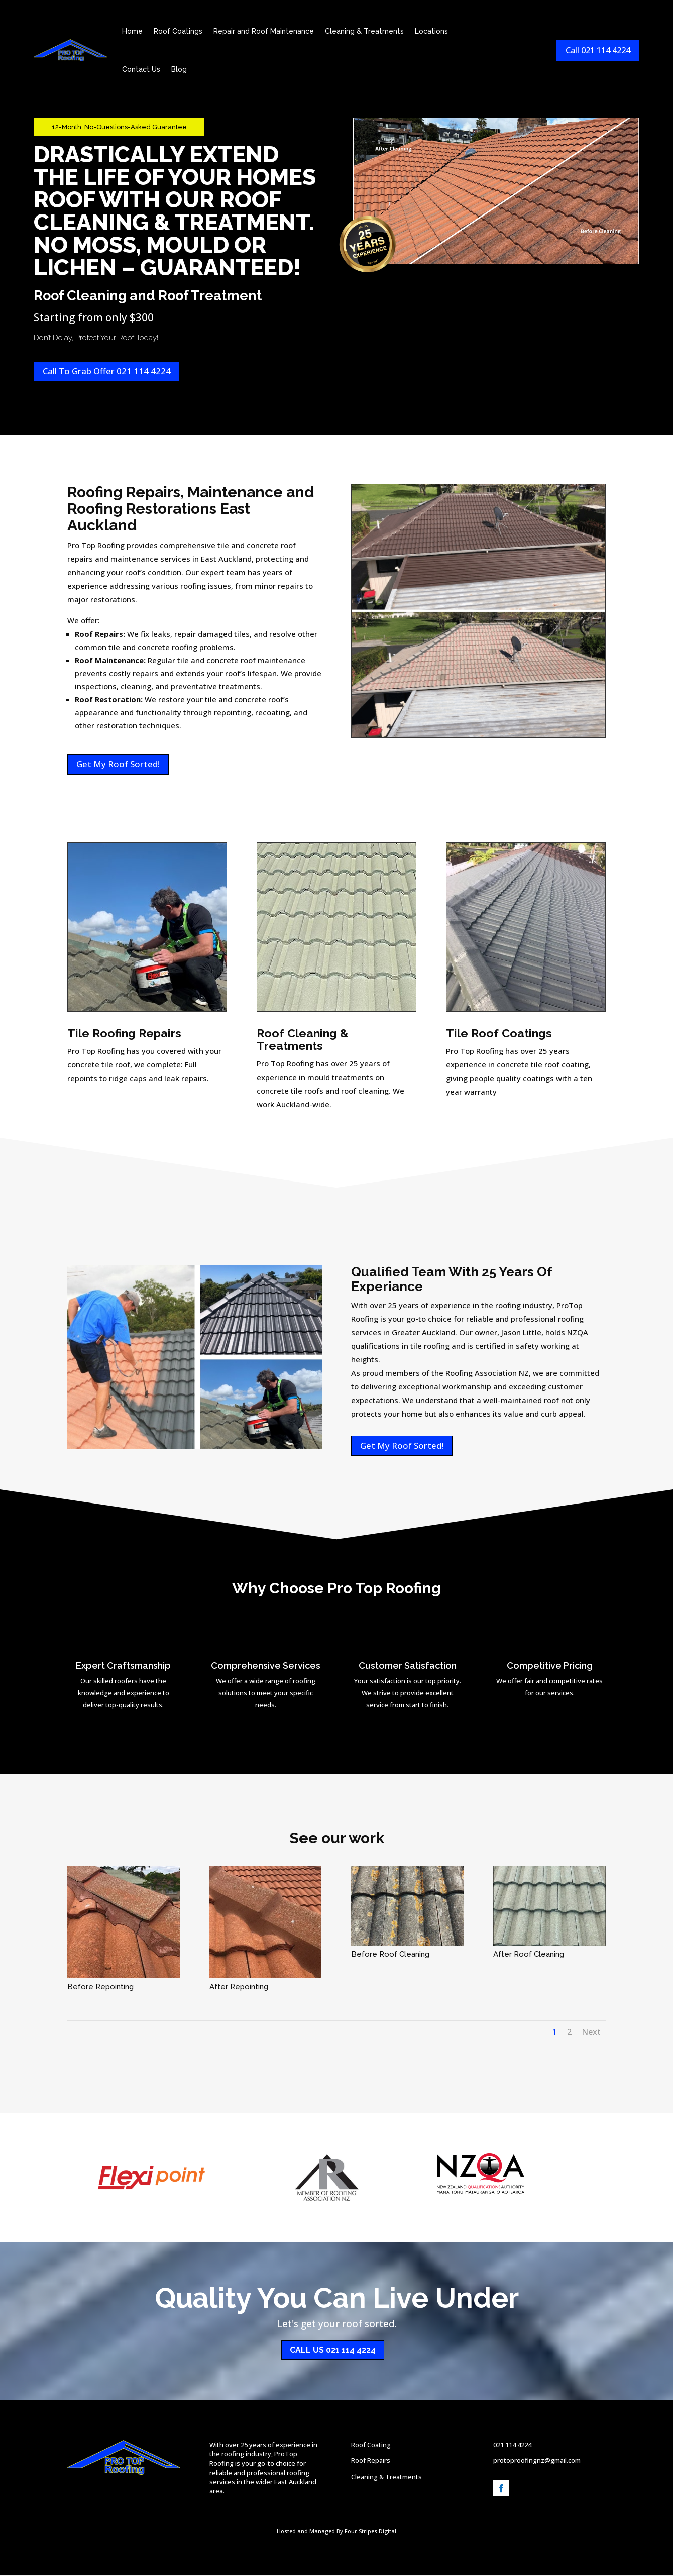 The height and width of the screenshot is (2576, 673). I want to click on Home, so click(134, 33).